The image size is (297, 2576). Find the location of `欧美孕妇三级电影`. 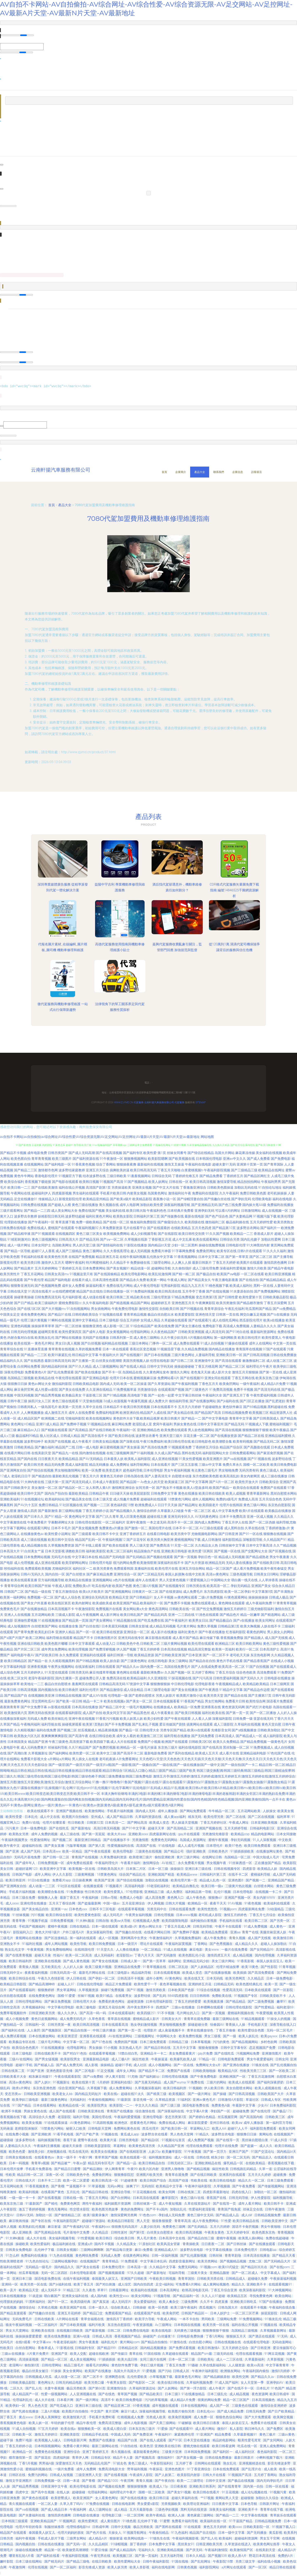

欧美孕妇三级电影 is located at coordinates (25, 2100).